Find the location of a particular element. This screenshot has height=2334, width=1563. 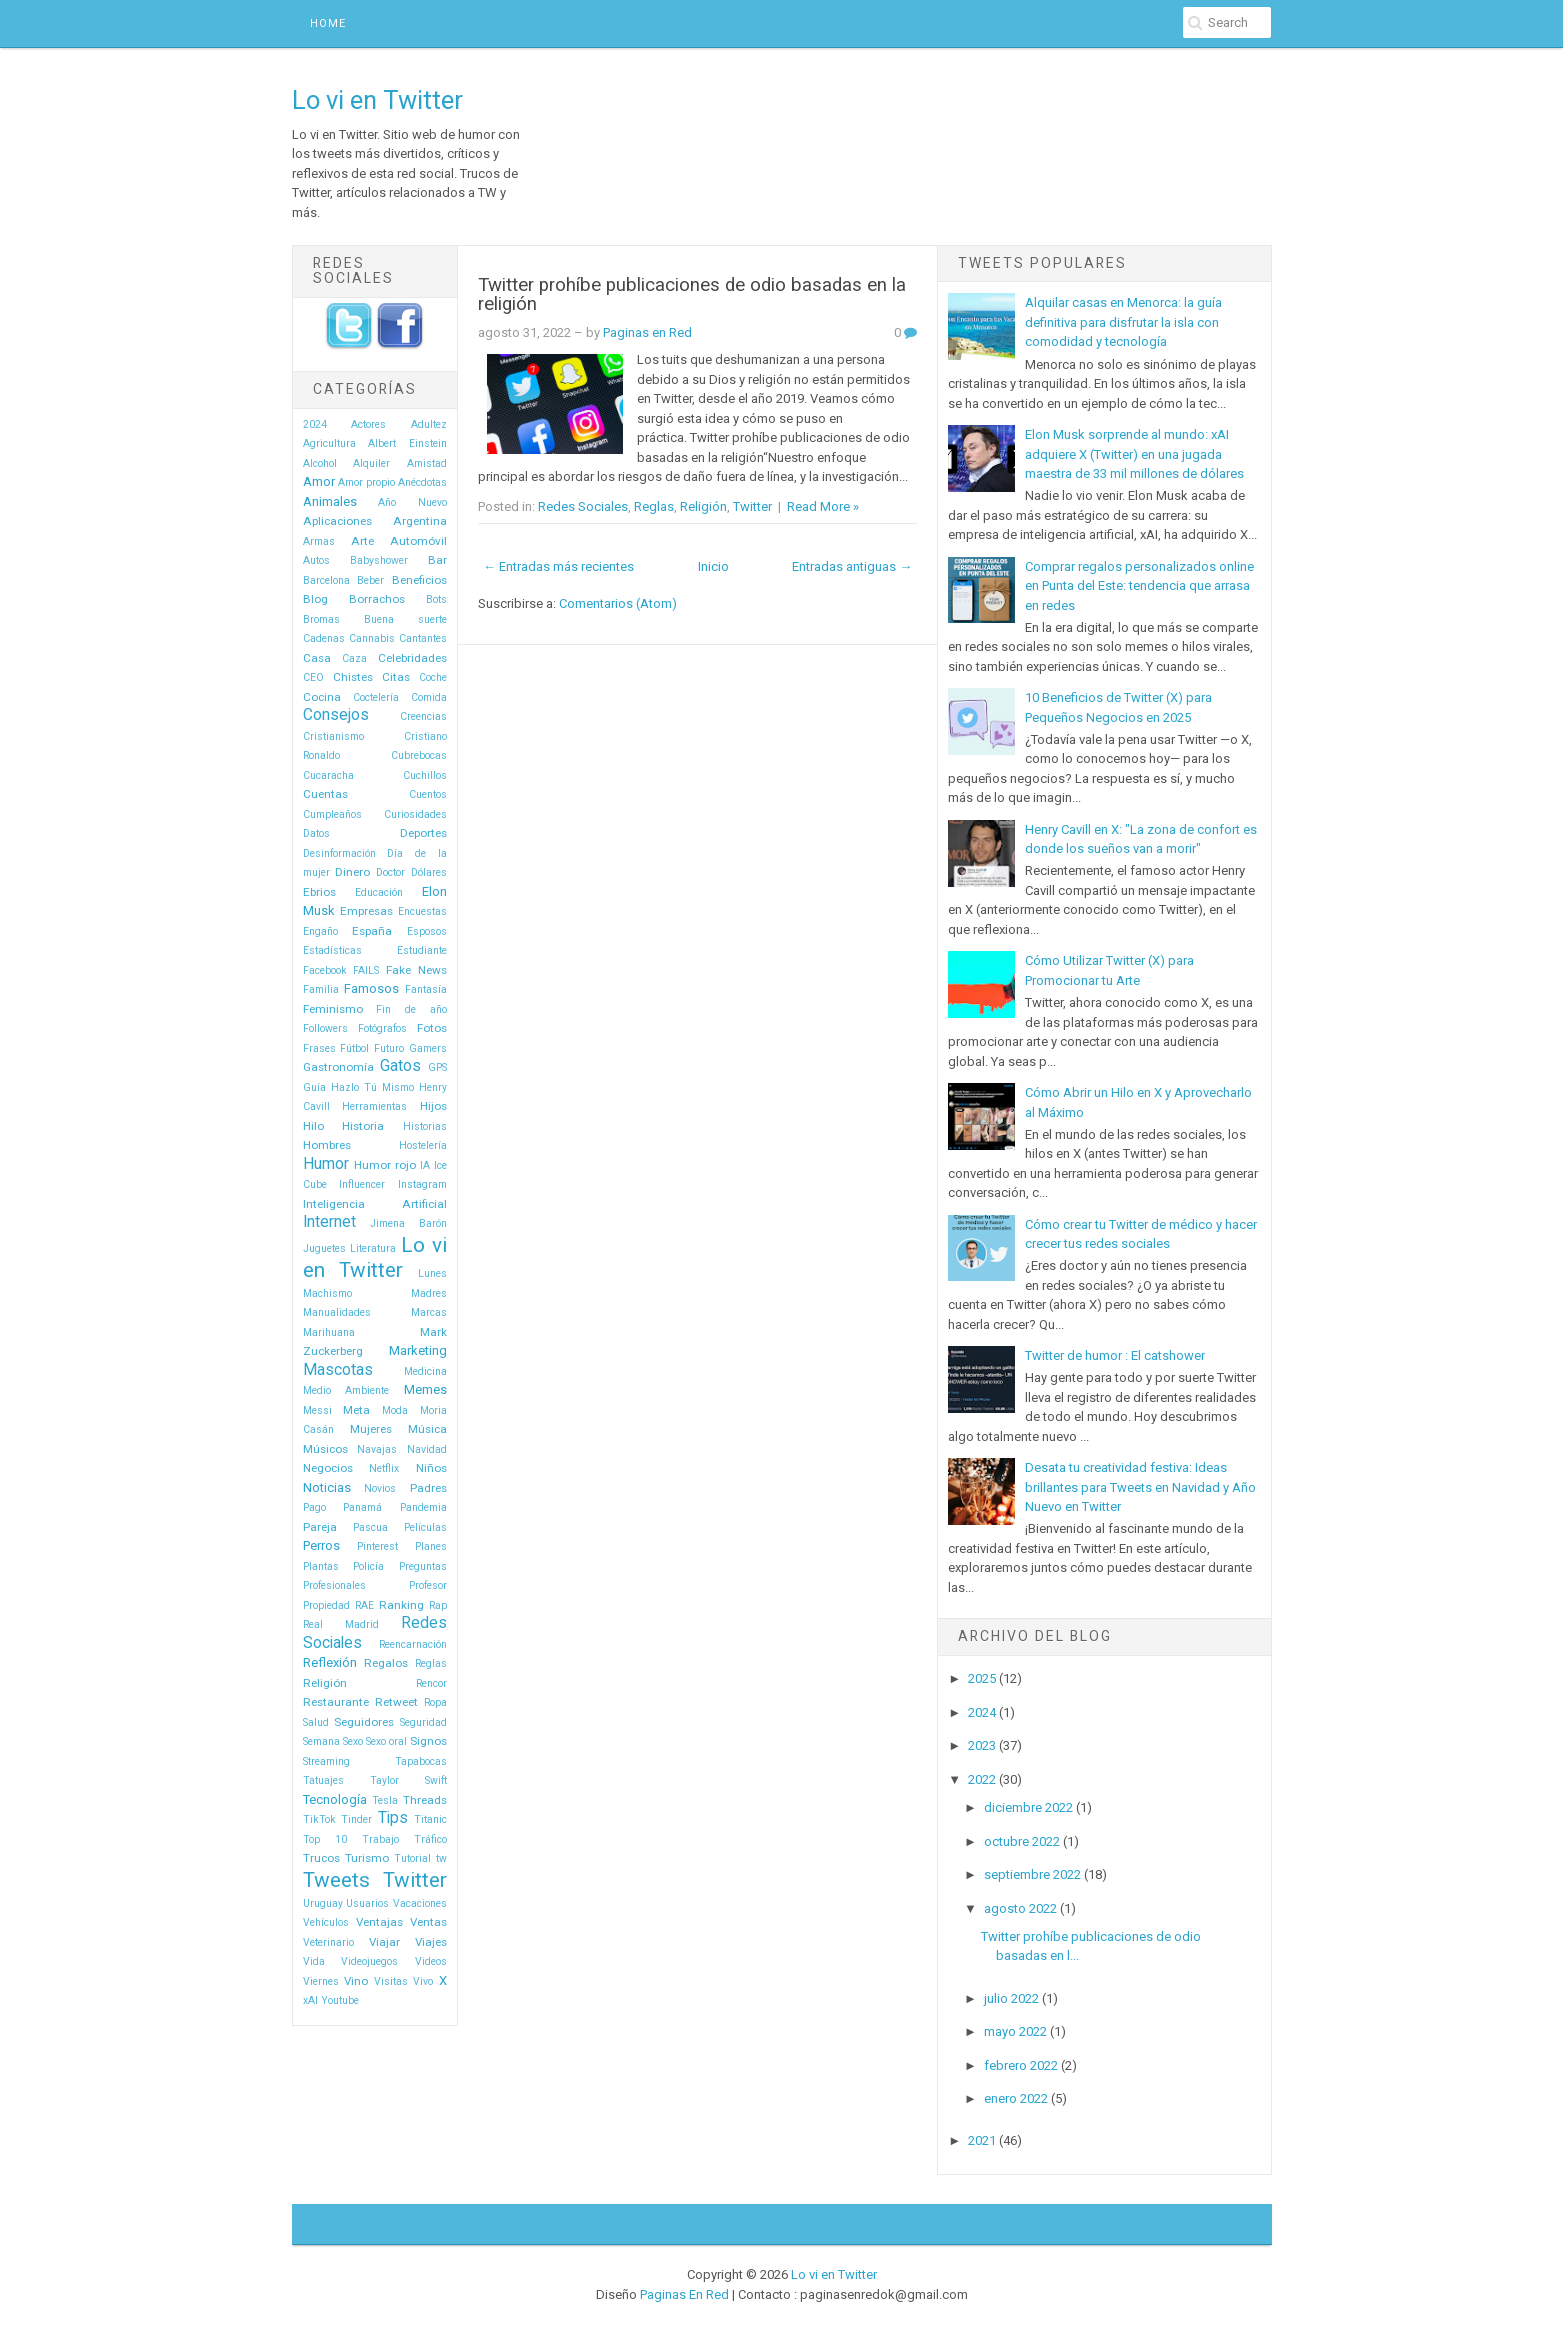

Agricultura is located at coordinates (329, 443).